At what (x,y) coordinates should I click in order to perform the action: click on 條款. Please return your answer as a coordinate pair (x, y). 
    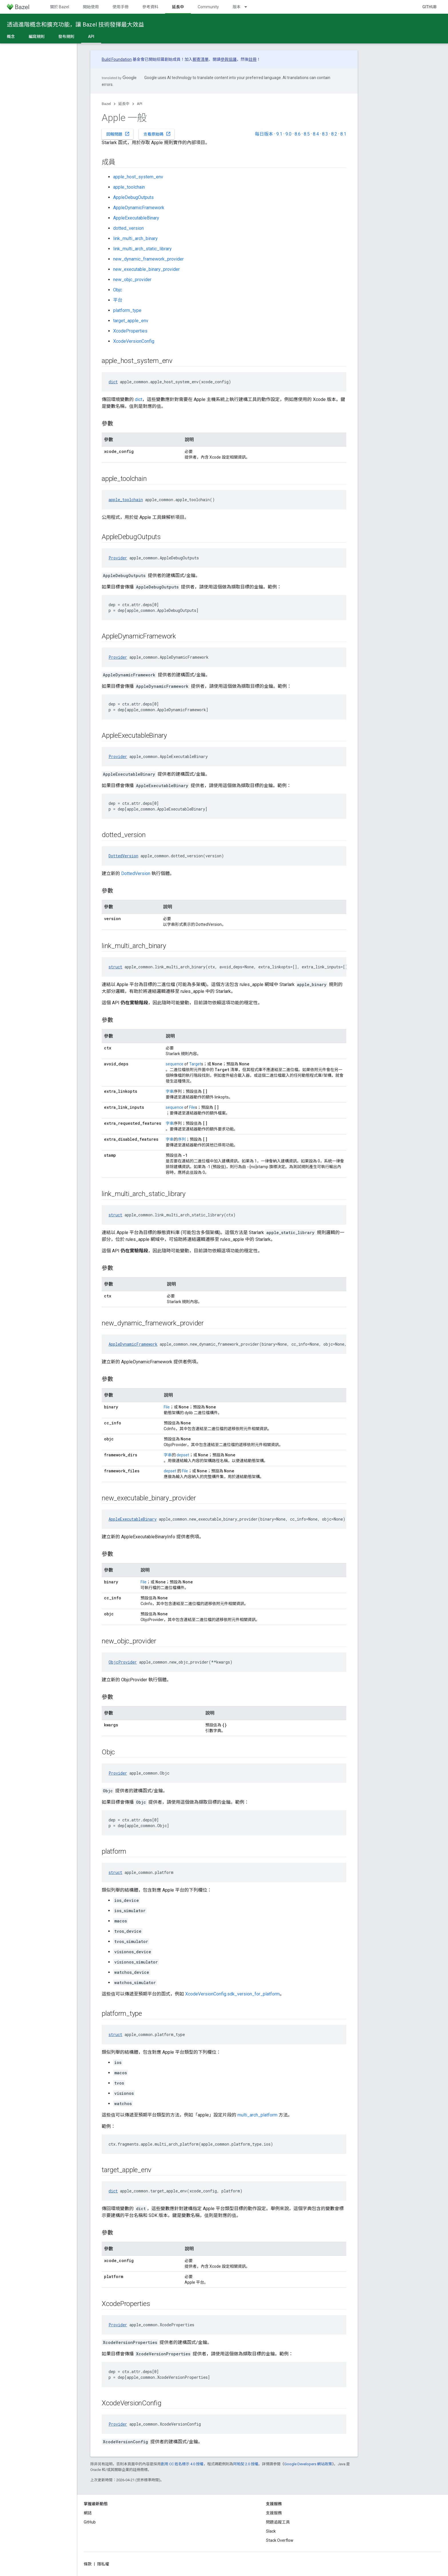
    Looking at the image, I should click on (88, 2564).